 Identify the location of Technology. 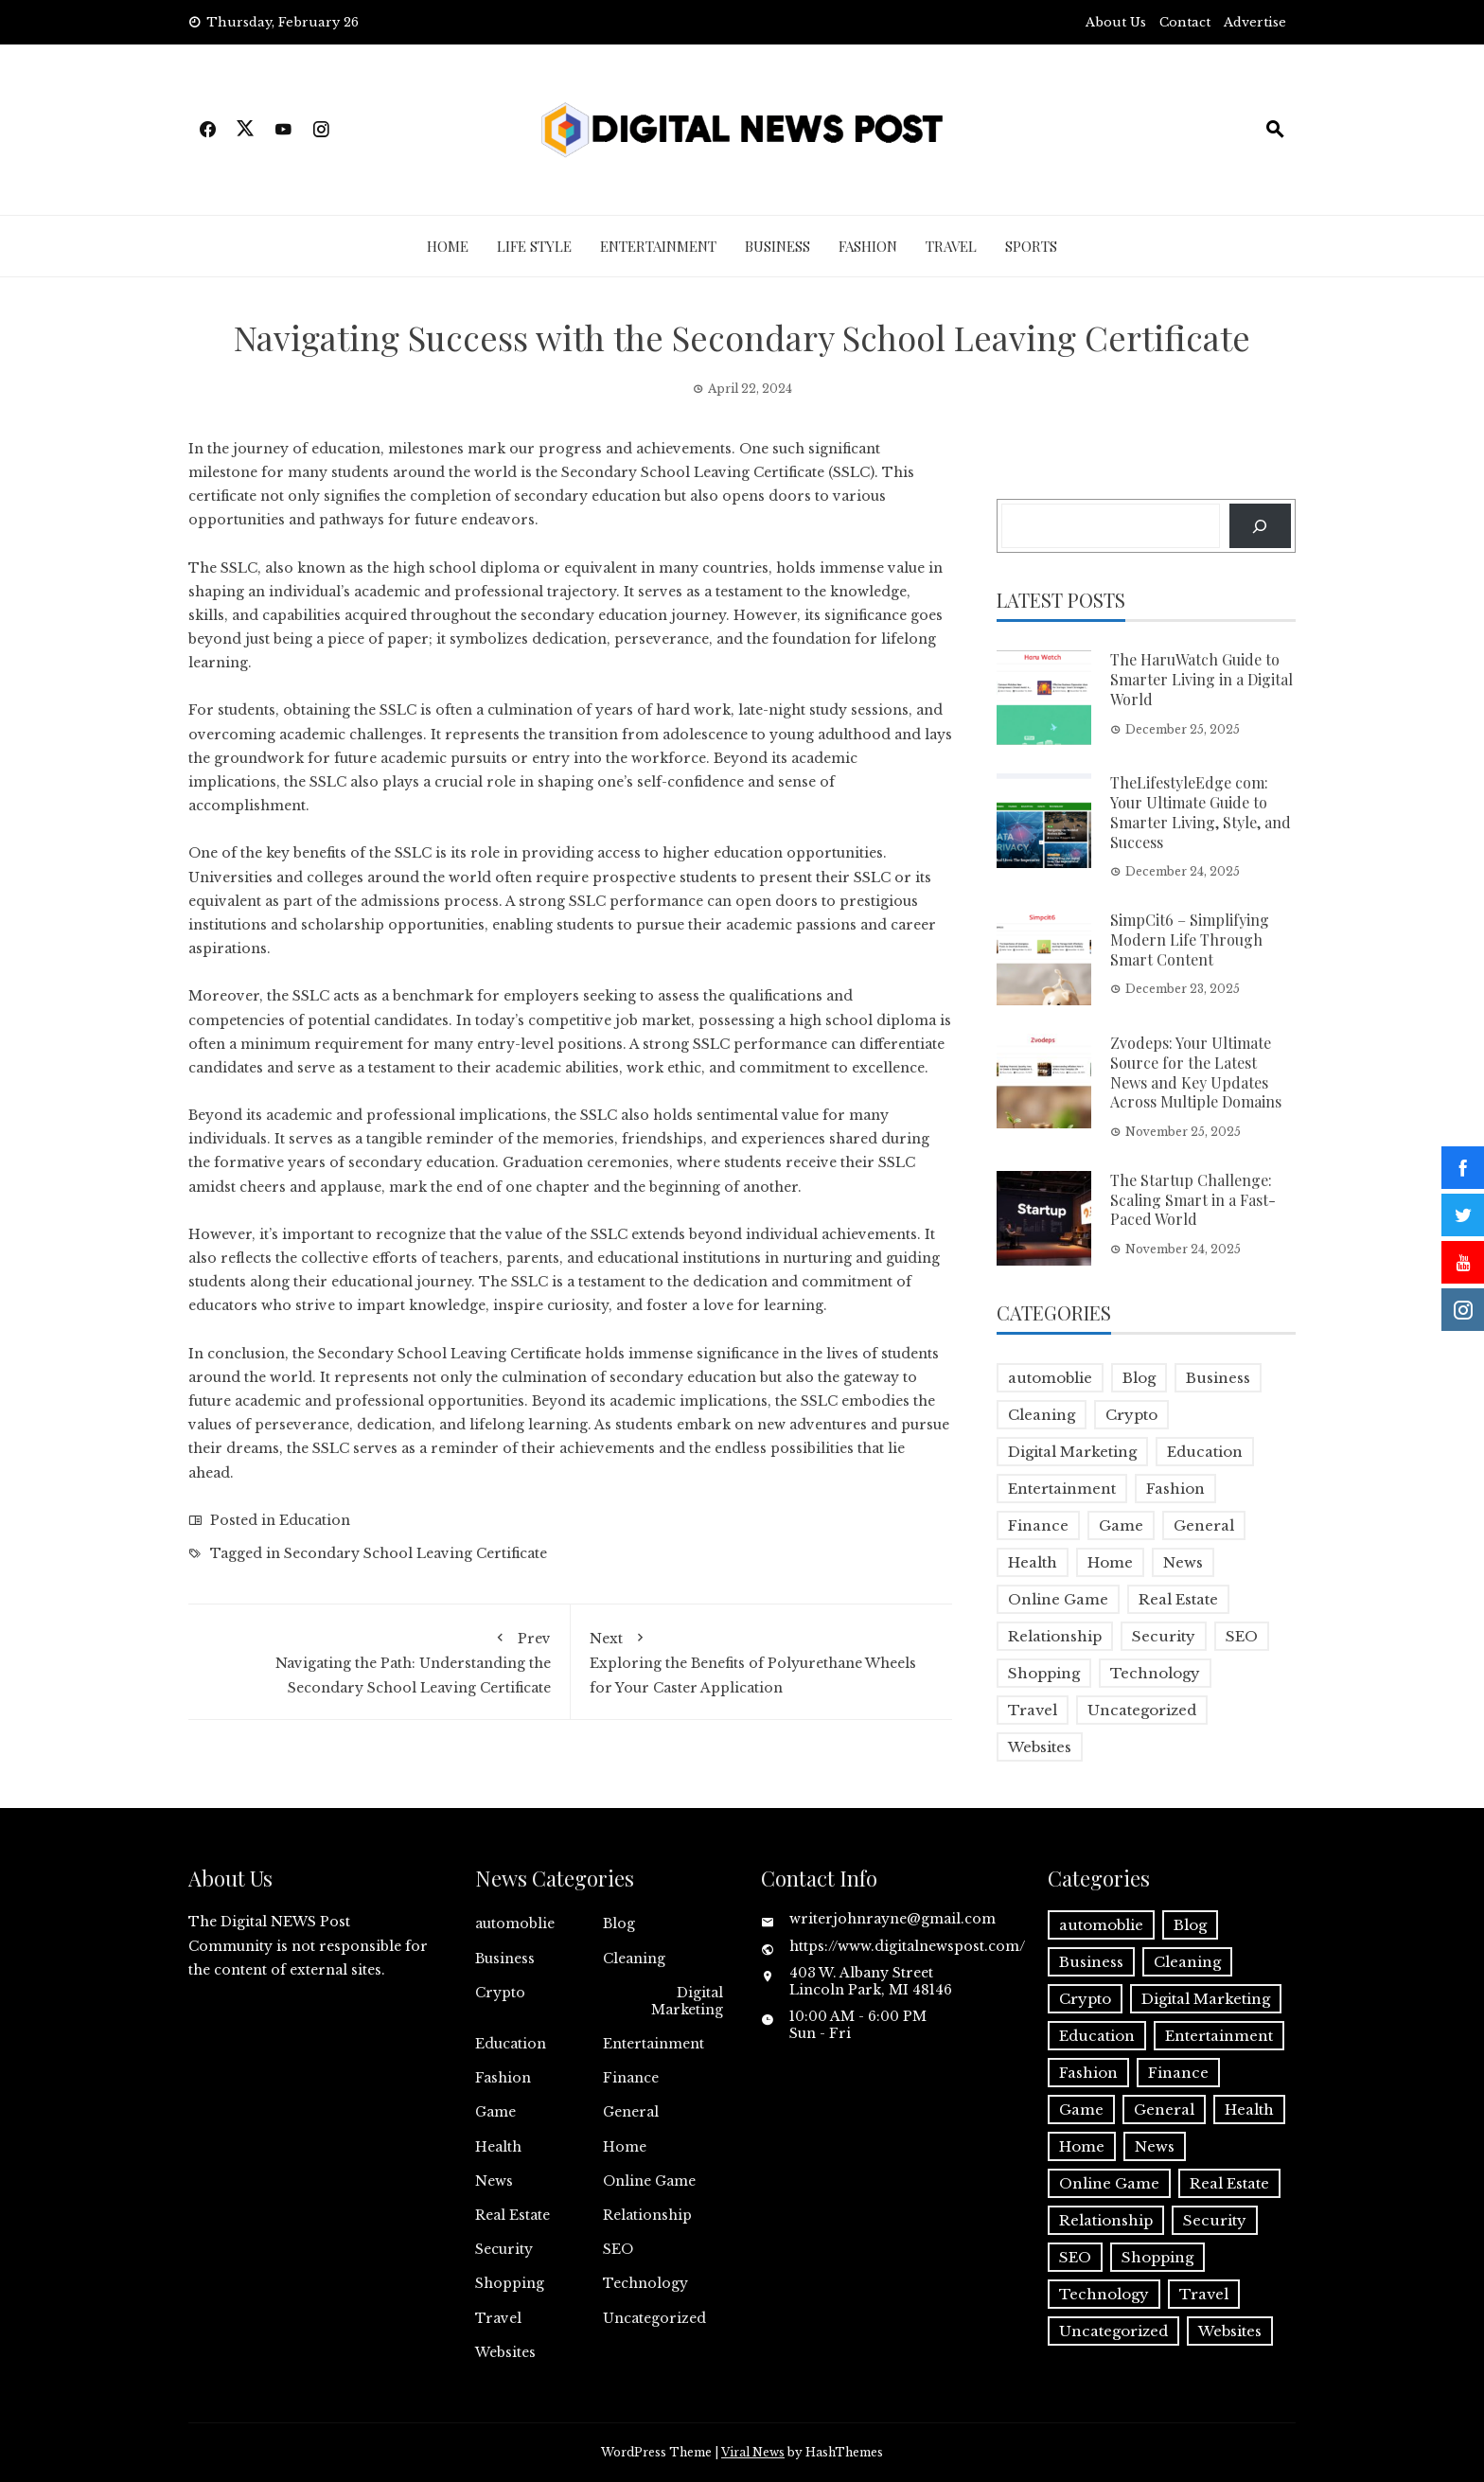
(645, 2283).